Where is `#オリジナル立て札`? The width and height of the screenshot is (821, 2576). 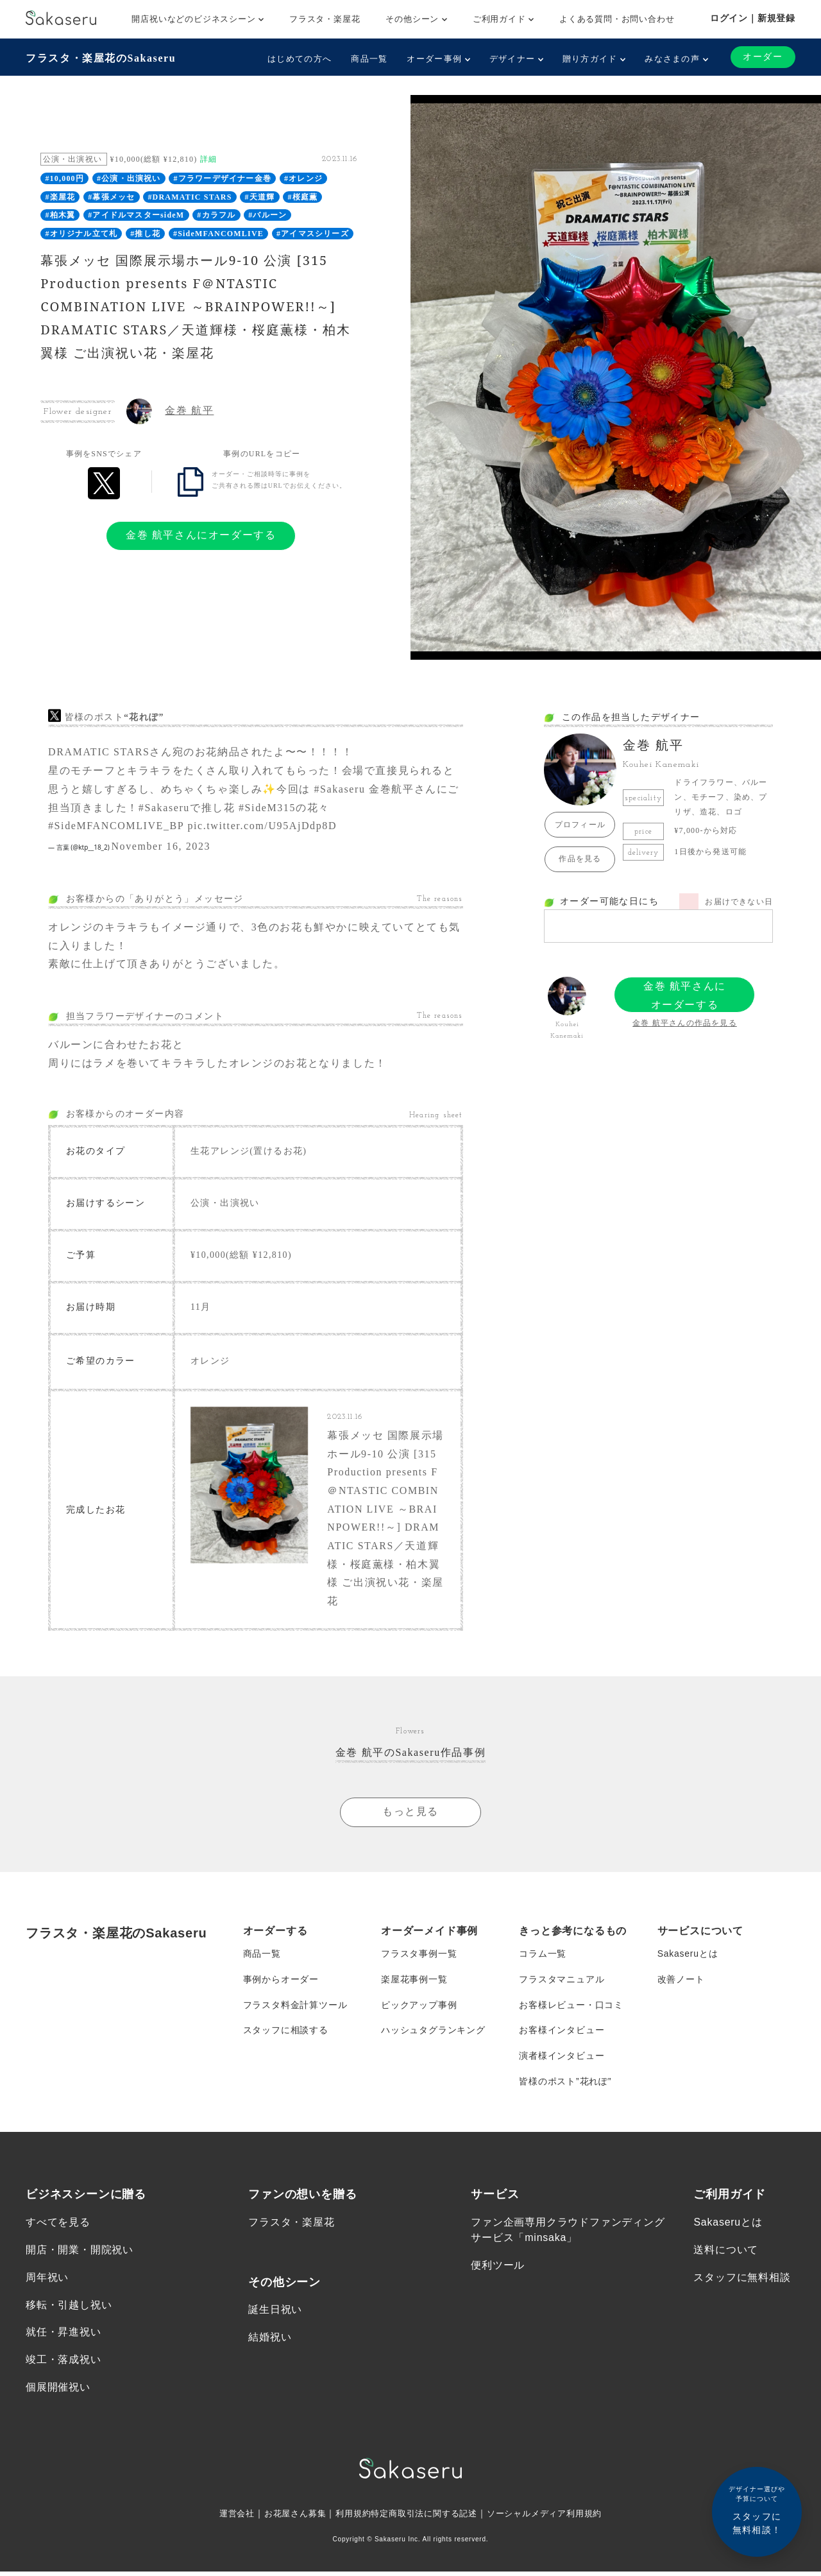 #オリジナル立て札 is located at coordinates (81, 233).